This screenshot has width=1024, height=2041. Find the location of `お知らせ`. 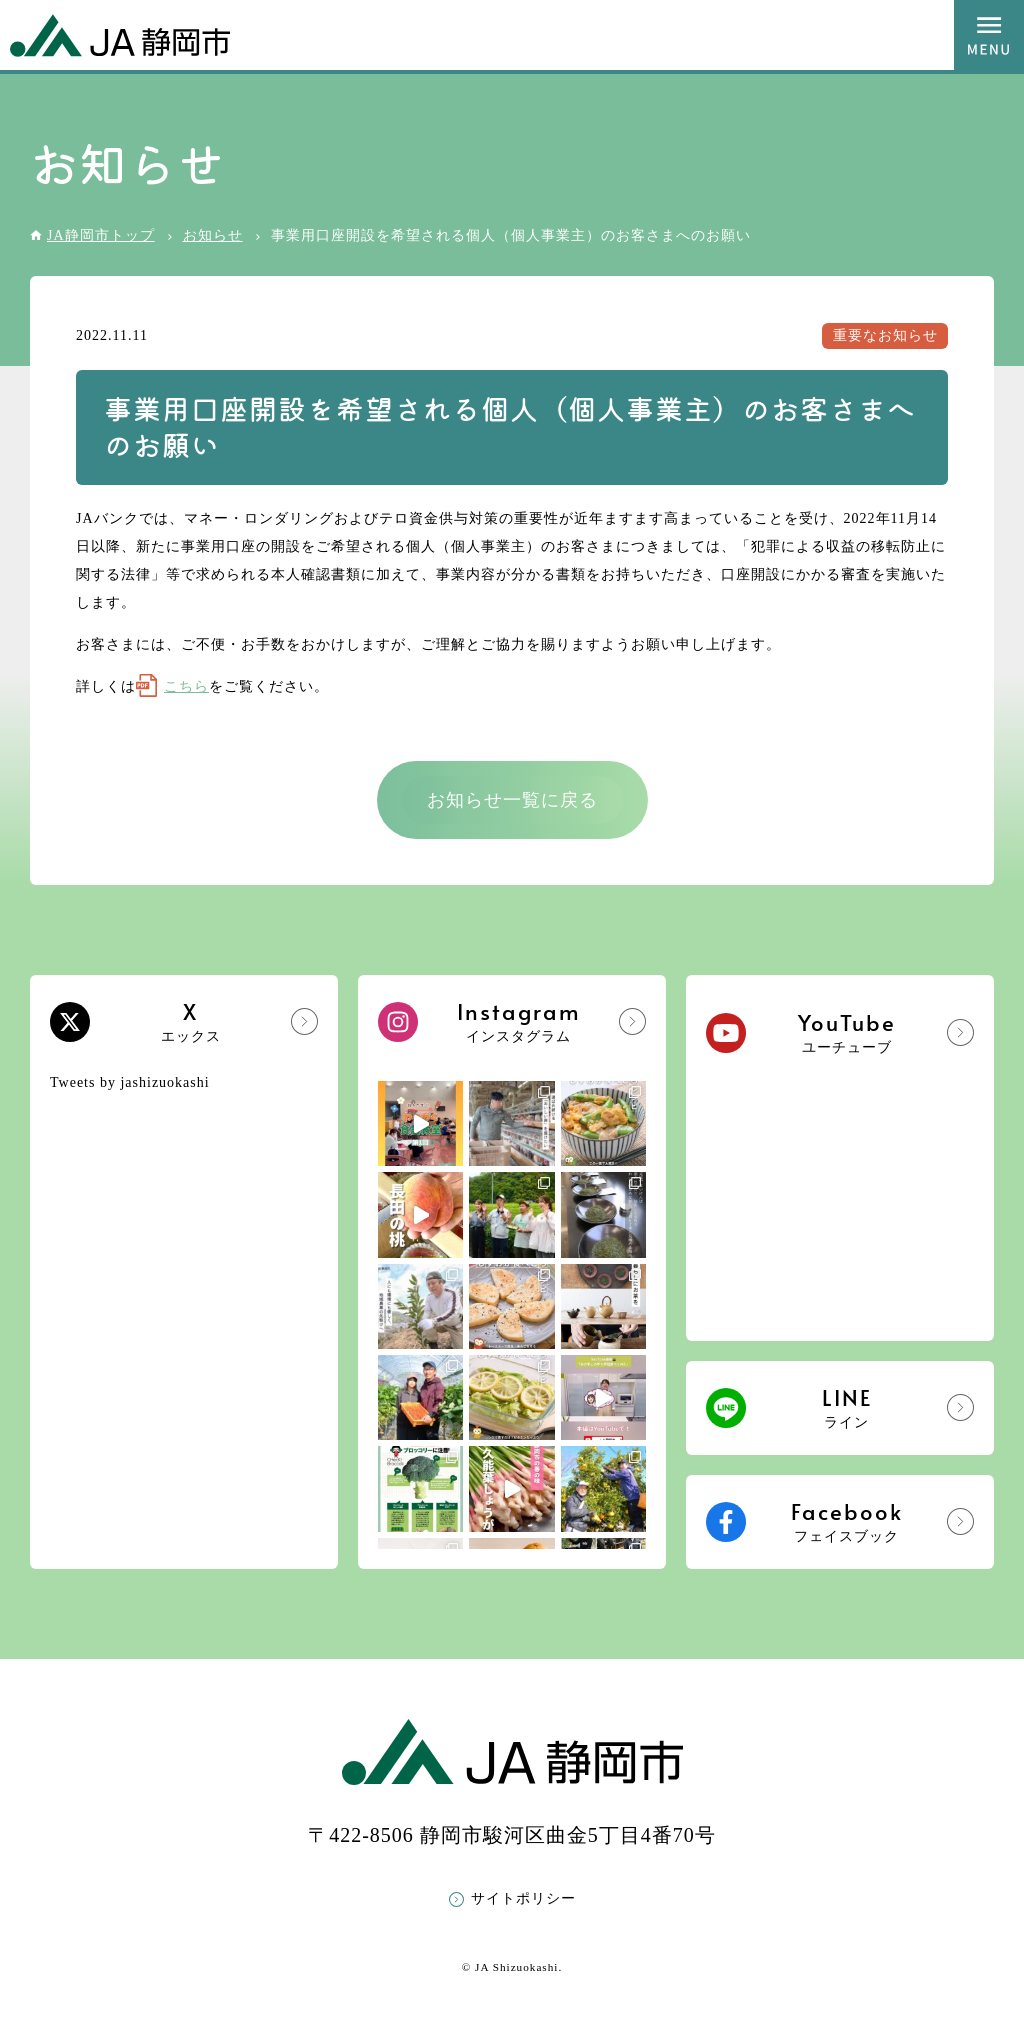

お知らせ is located at coordinates (213, 235).